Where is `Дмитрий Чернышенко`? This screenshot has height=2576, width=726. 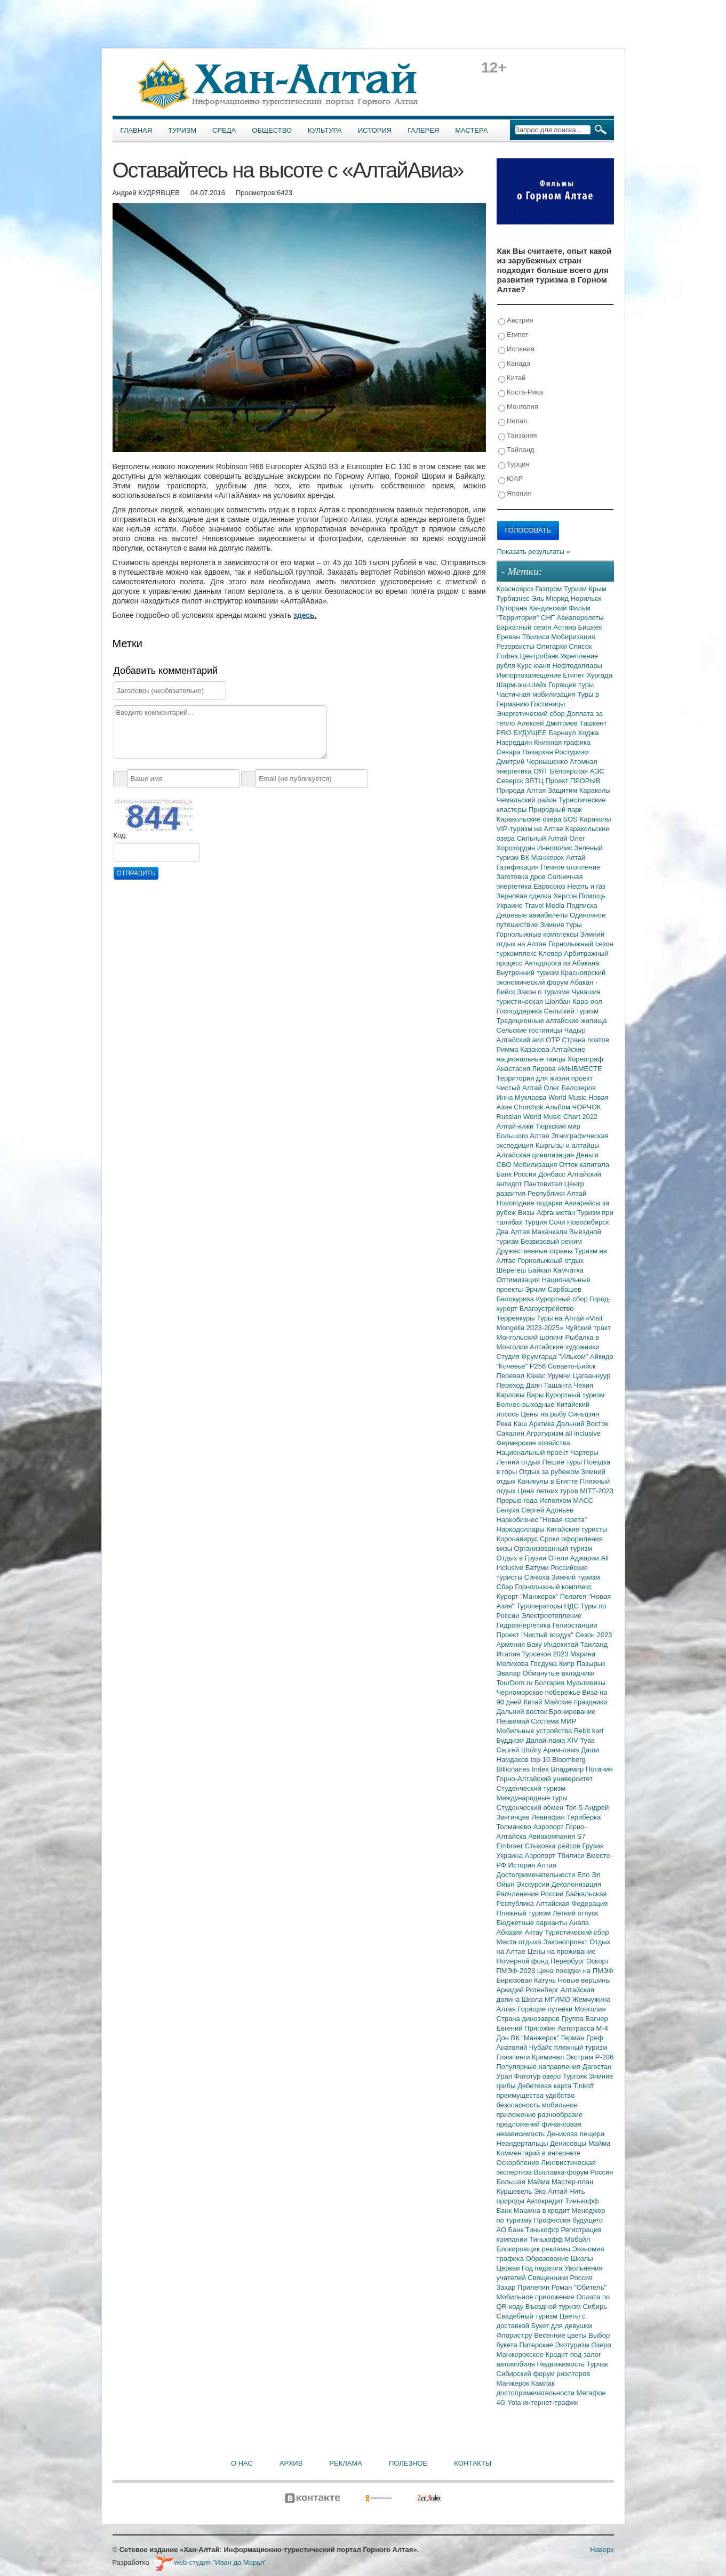 Дмитрий Чернышенко is located at coordinates (533, 762).